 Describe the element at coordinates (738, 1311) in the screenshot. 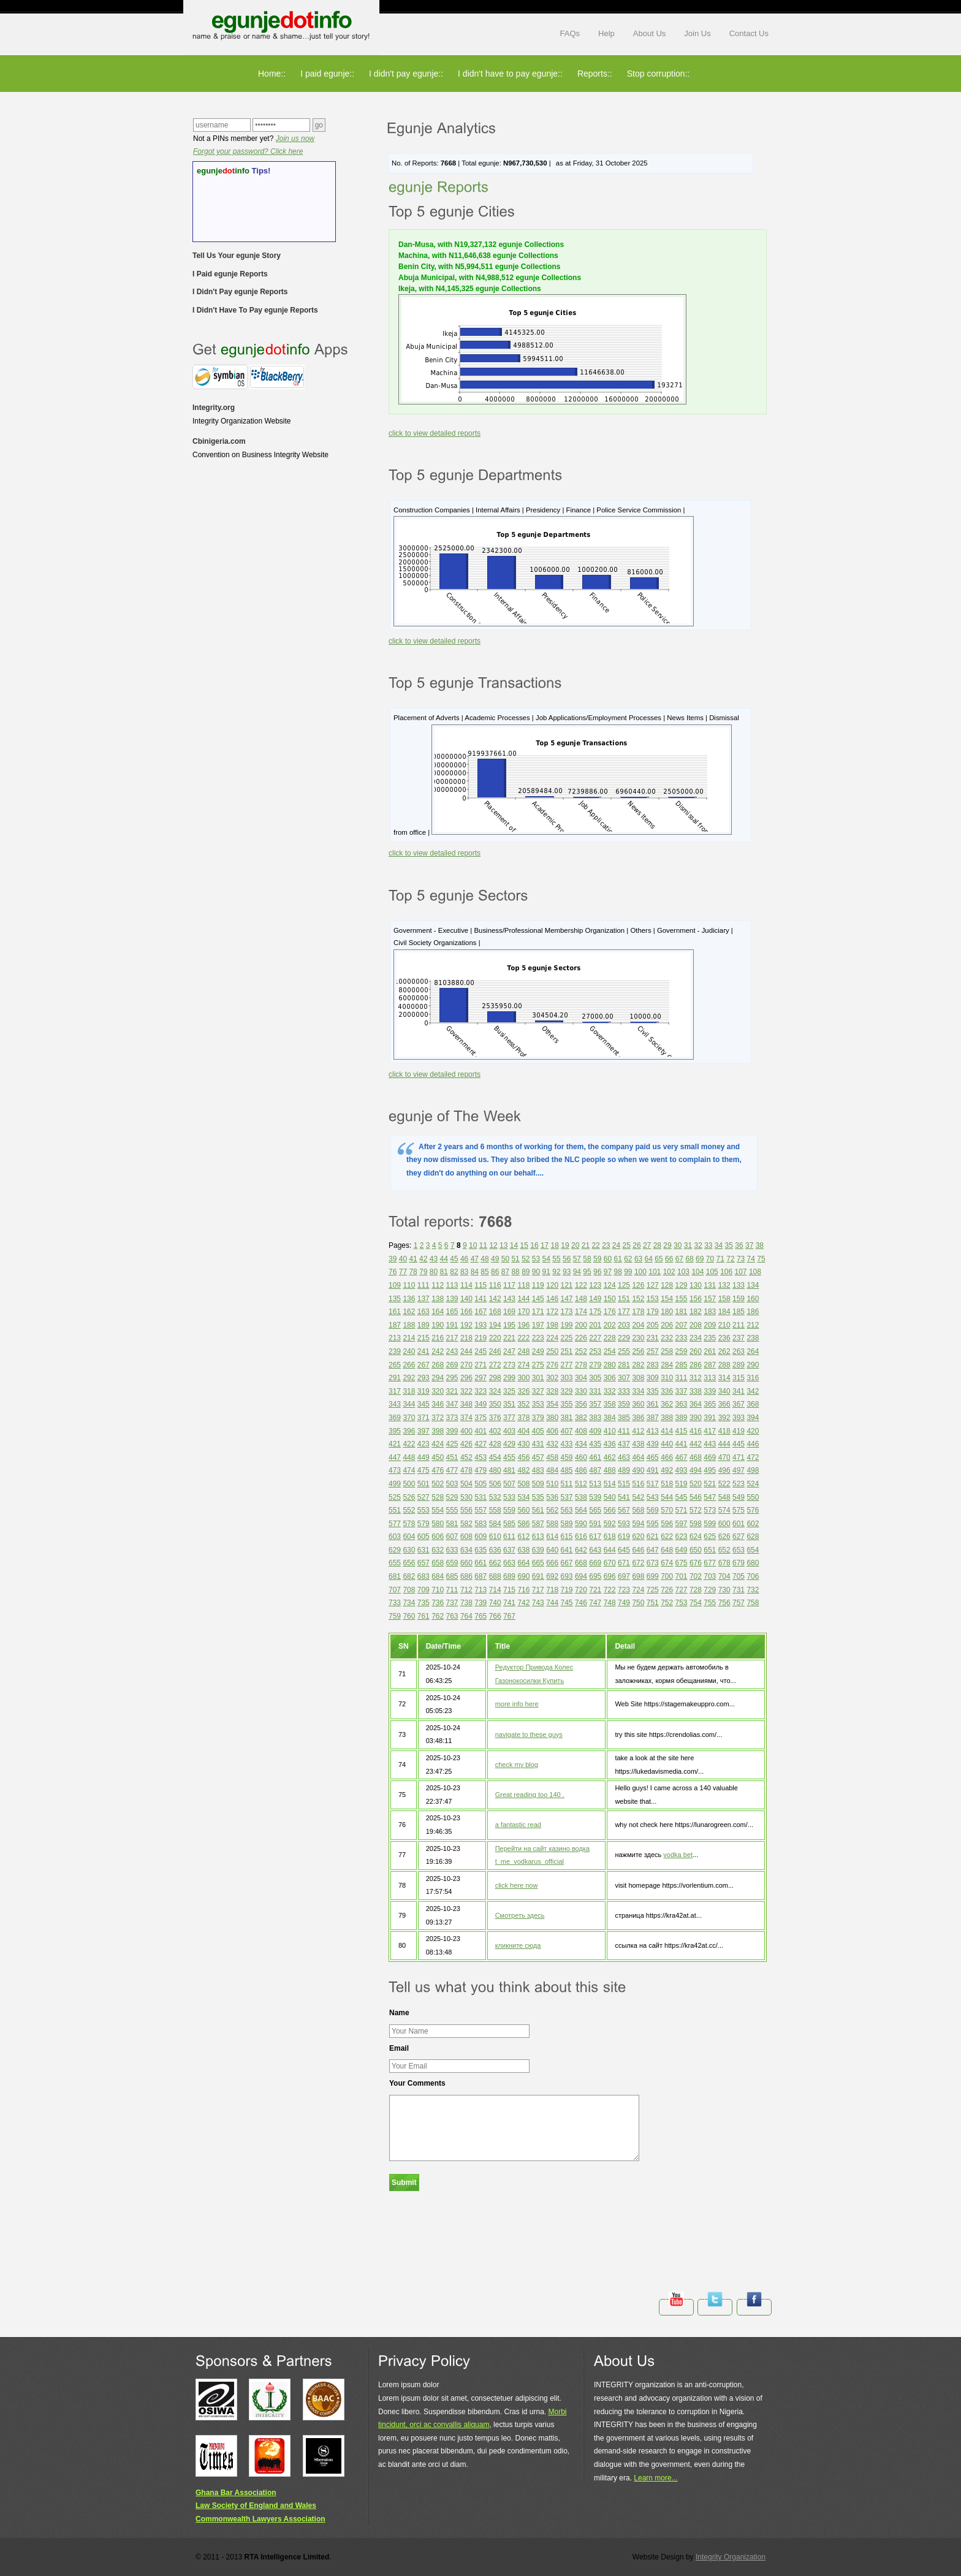

I see `185` at that location.